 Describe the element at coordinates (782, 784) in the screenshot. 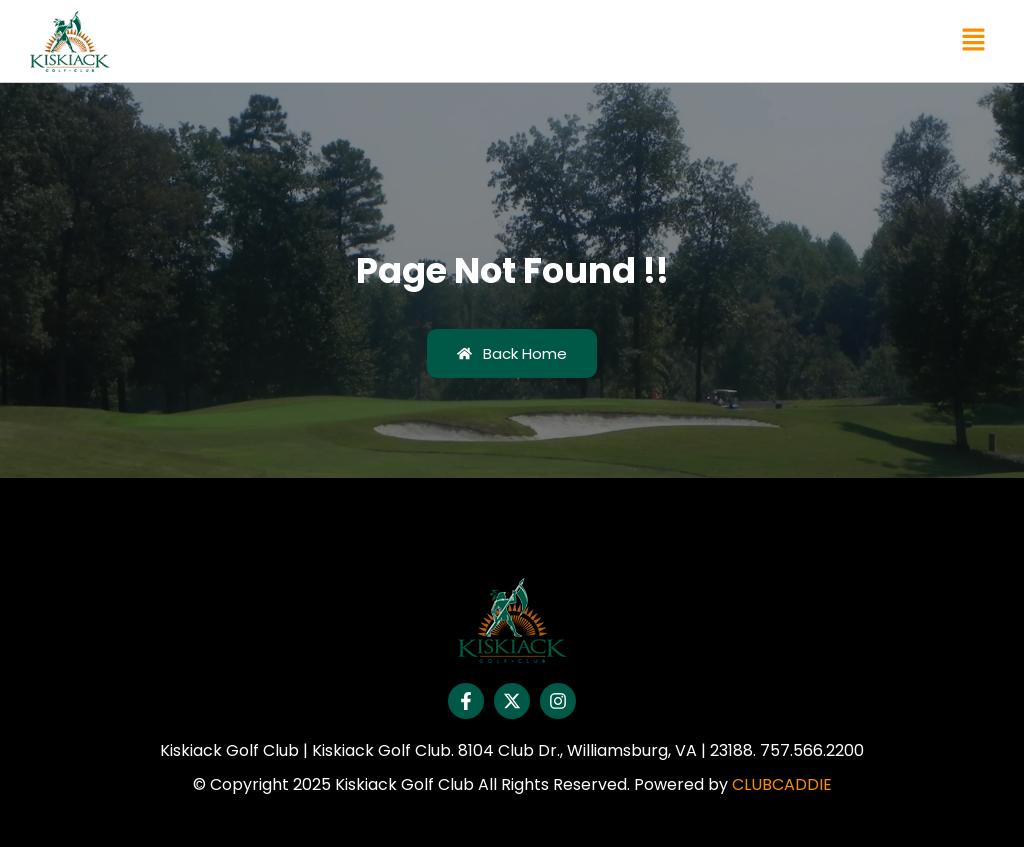

I see `CLUBCADDIE` at that location.